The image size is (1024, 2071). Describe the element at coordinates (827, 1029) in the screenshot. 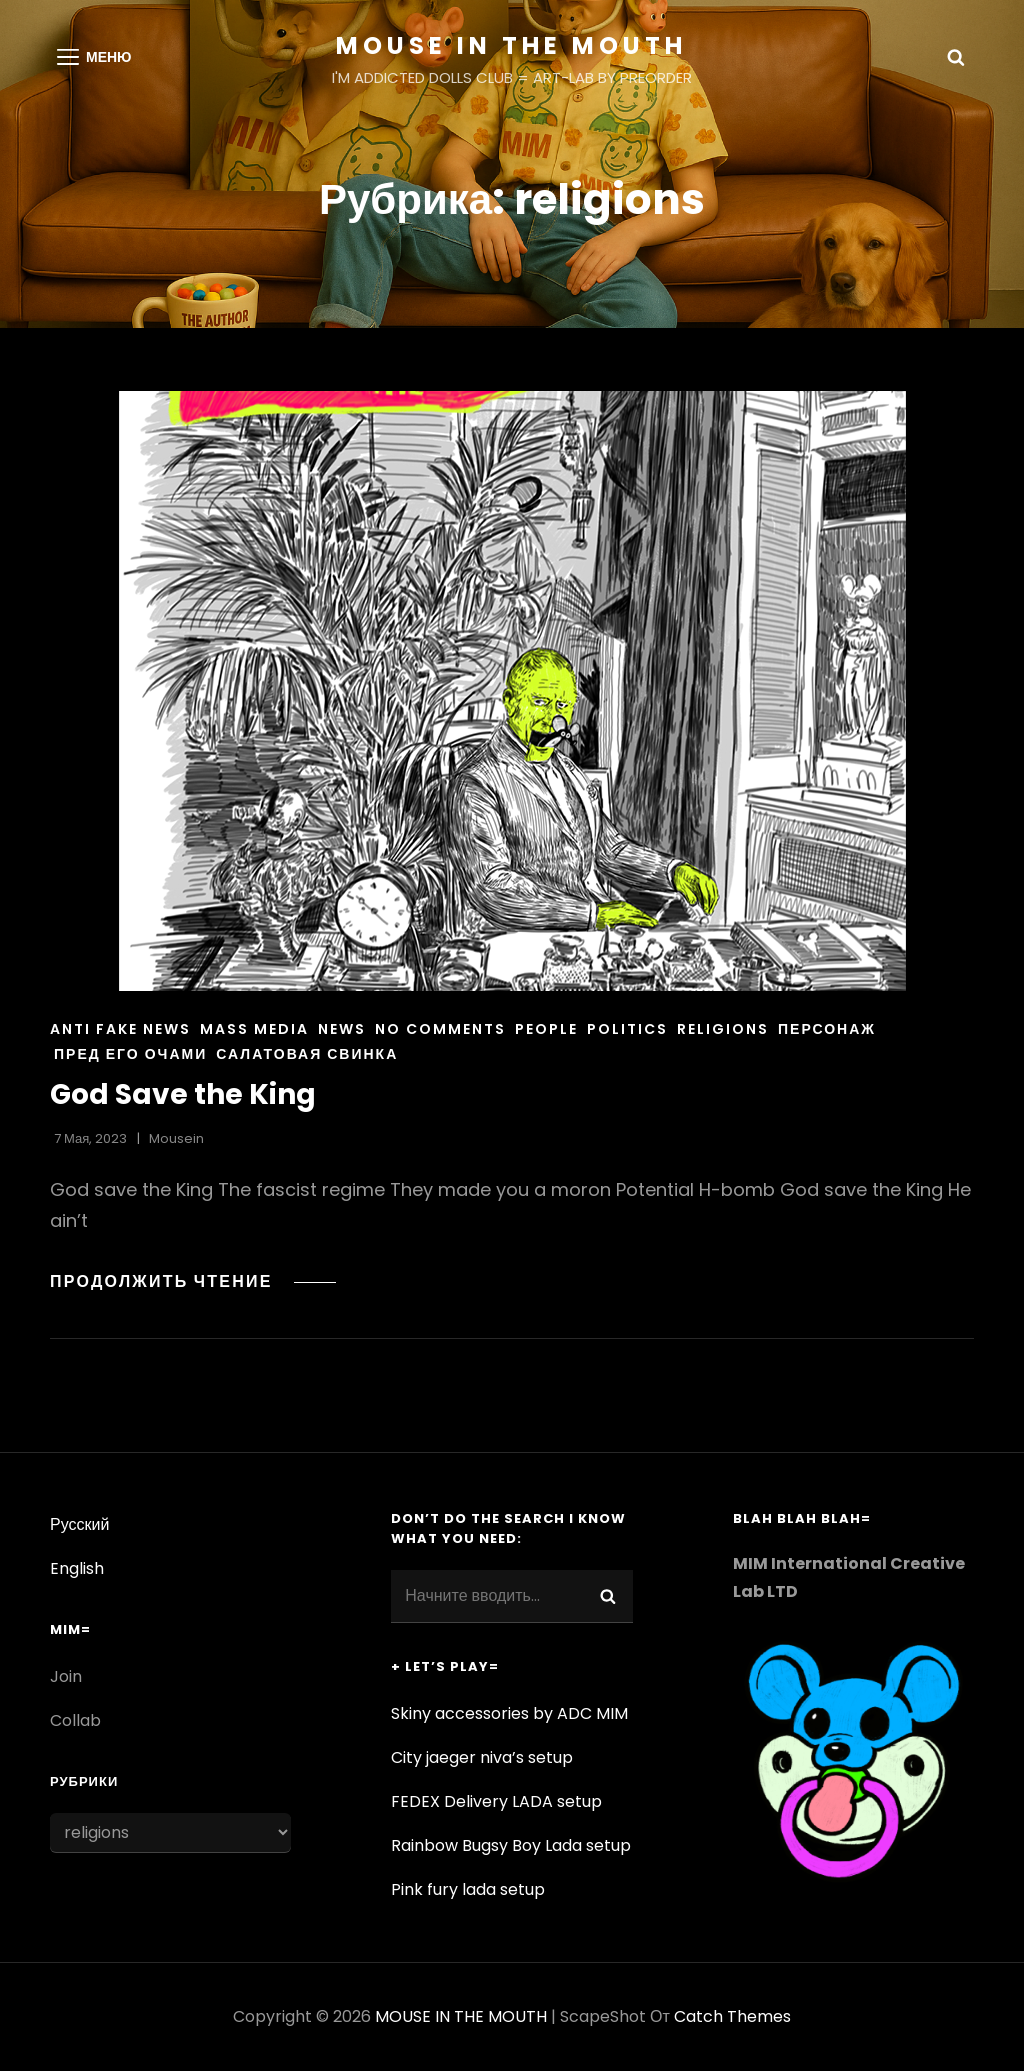

I see `персонаж` at that location.